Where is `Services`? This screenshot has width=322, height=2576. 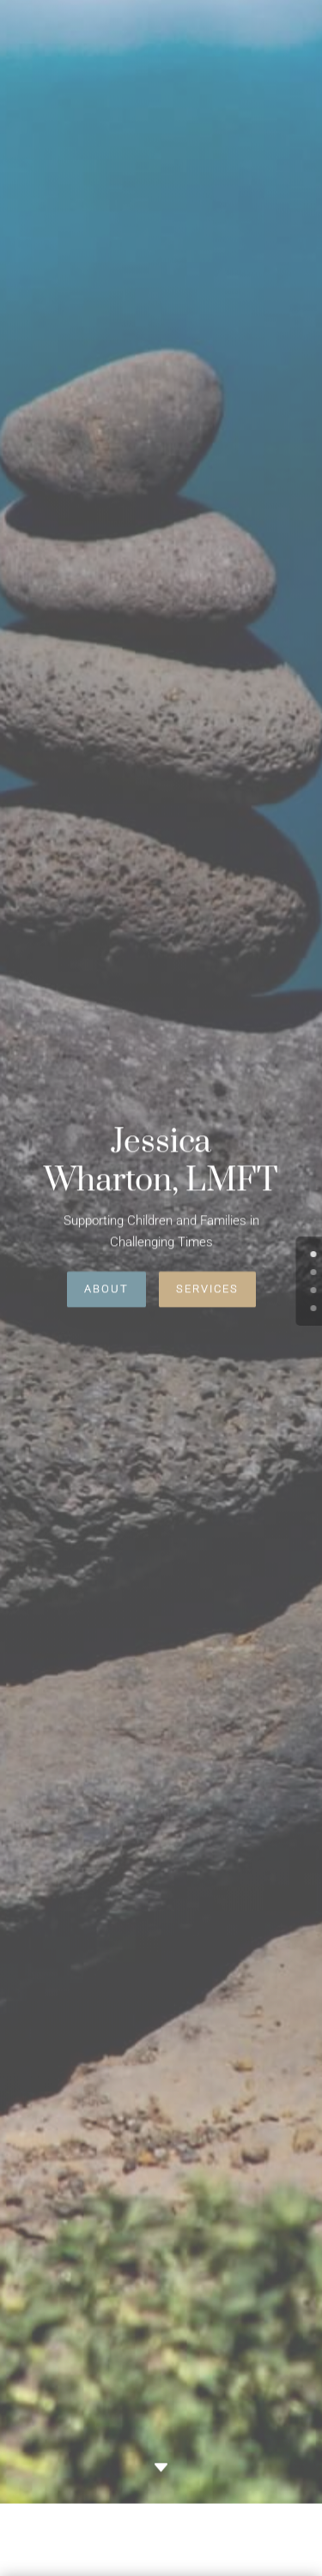 Services is located at coordinates (207, 1280).